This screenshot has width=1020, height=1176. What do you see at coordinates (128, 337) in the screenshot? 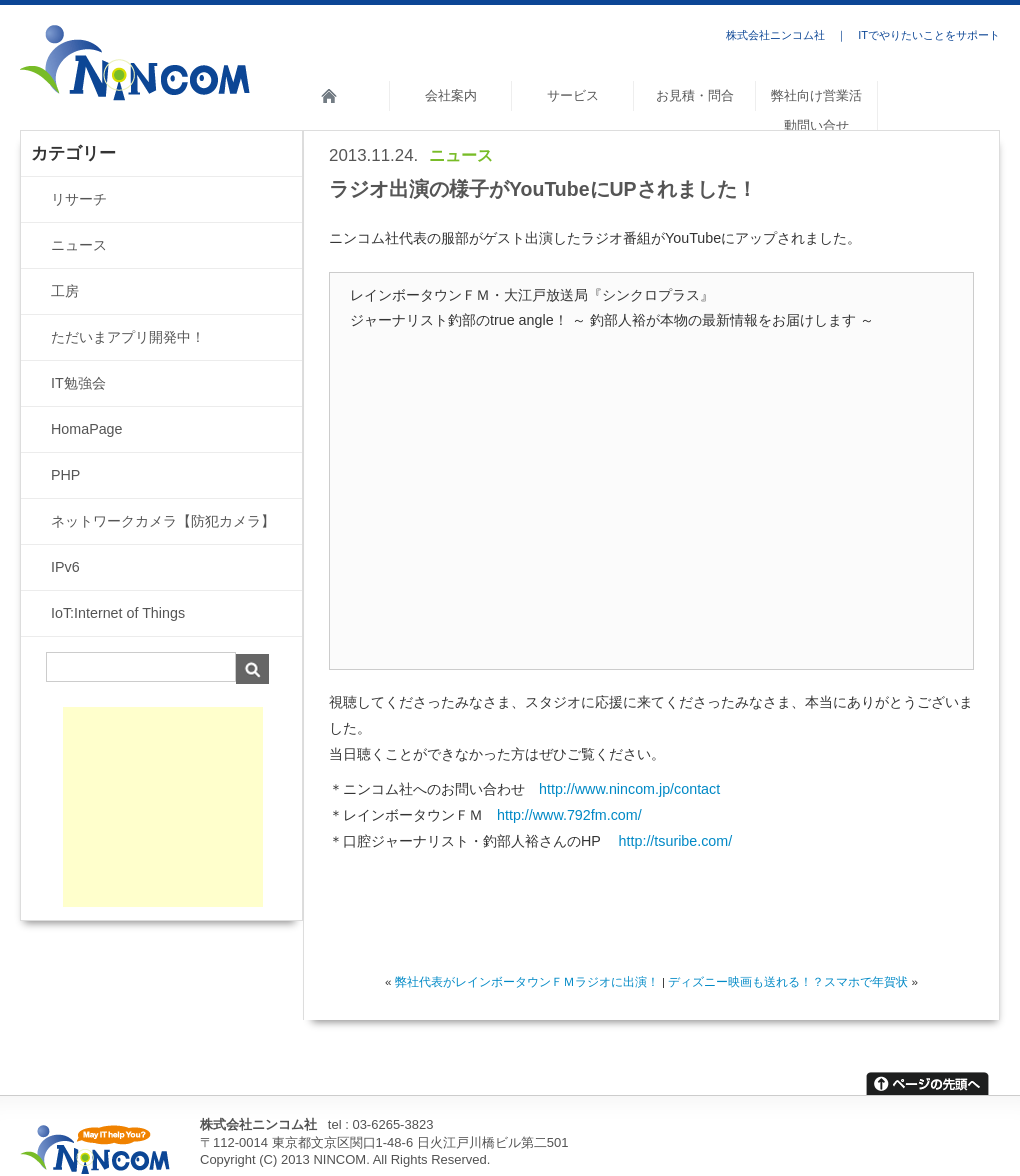
I see `ただいまアプリ開発中！` at bounding box center [128, 337].